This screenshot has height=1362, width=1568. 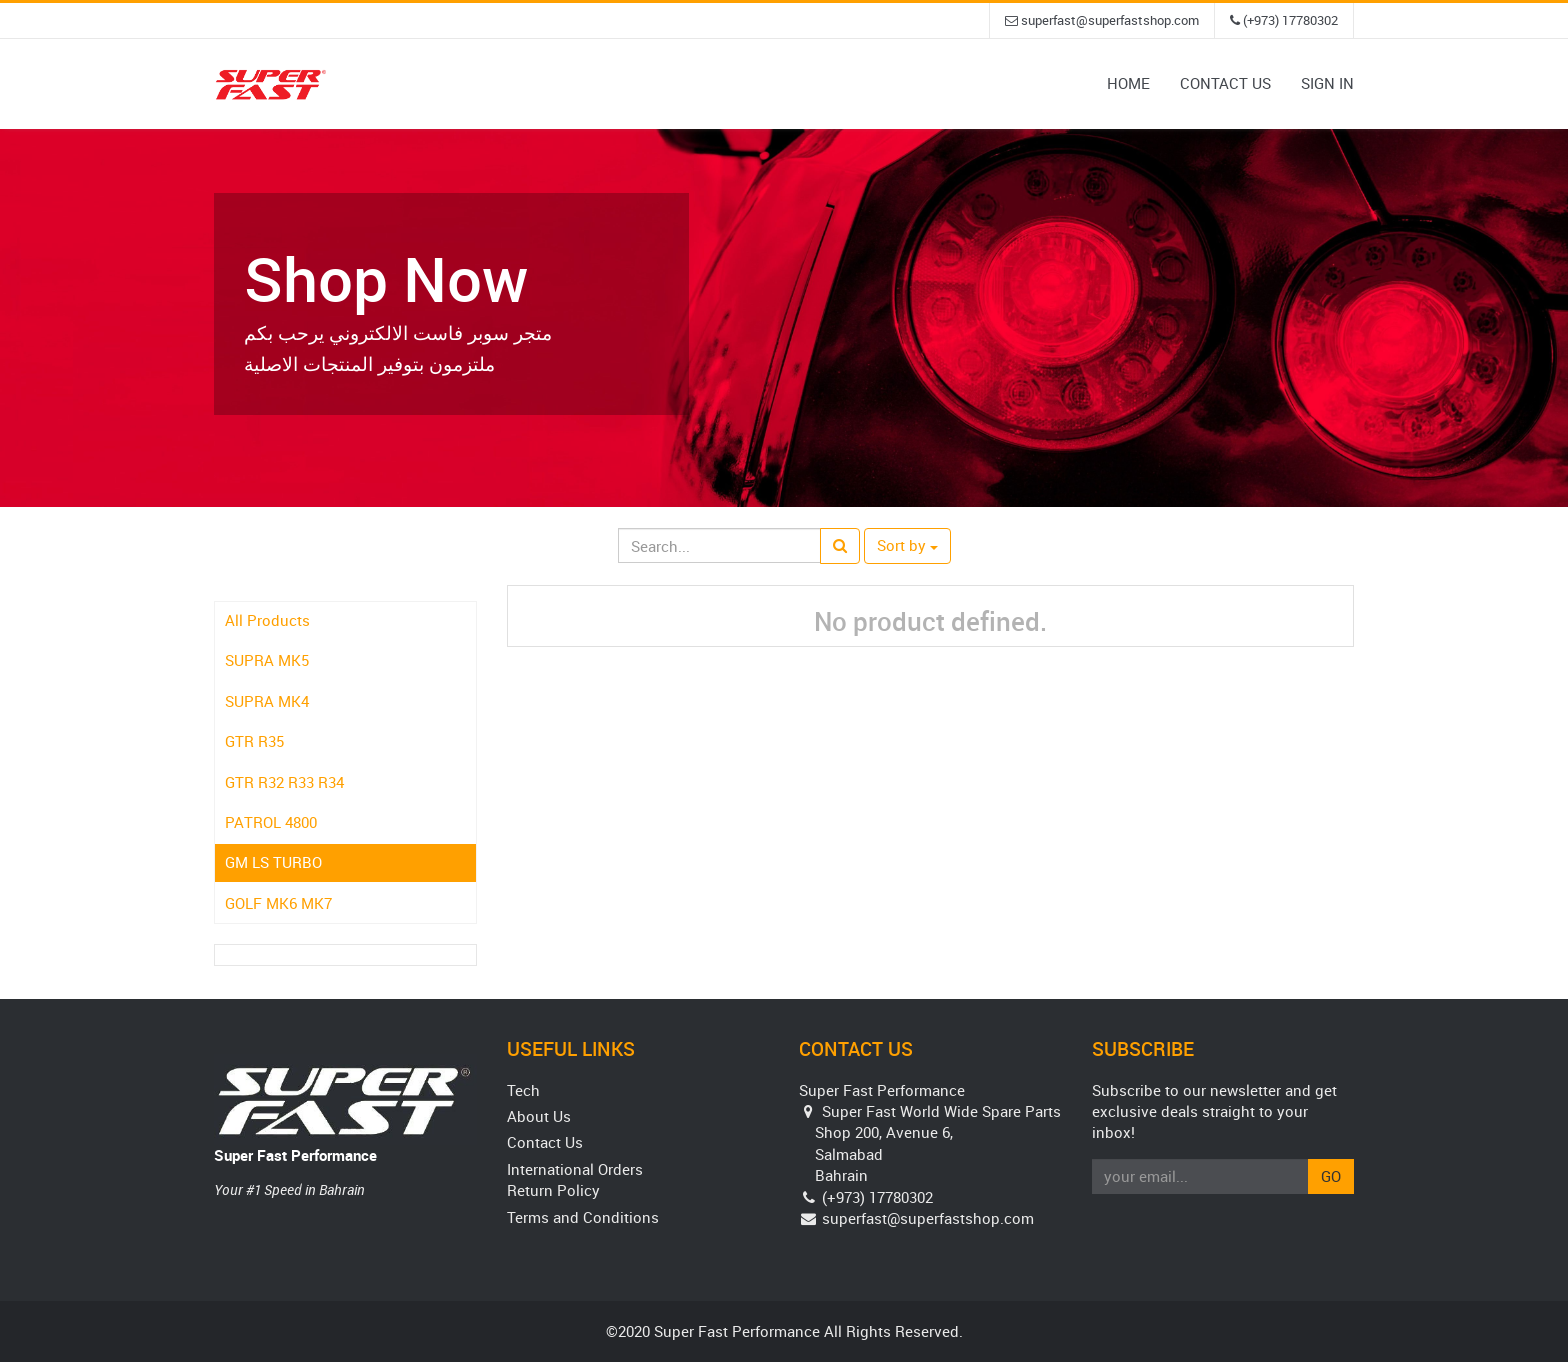 What do you see at coordinates (295, 1155) in the screenshot?
I see `Super Fast Performance` at bounding box center [295, 1155].